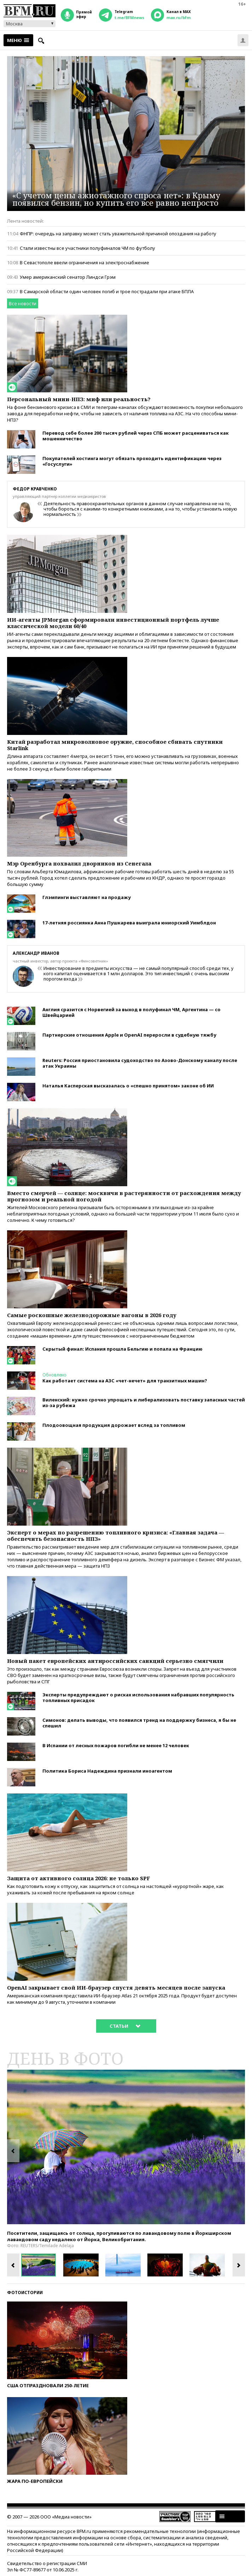  What do you see at coordinates (126, 2147) in the screenshot?
I see `[option]` at bounding box center [126, 2147].